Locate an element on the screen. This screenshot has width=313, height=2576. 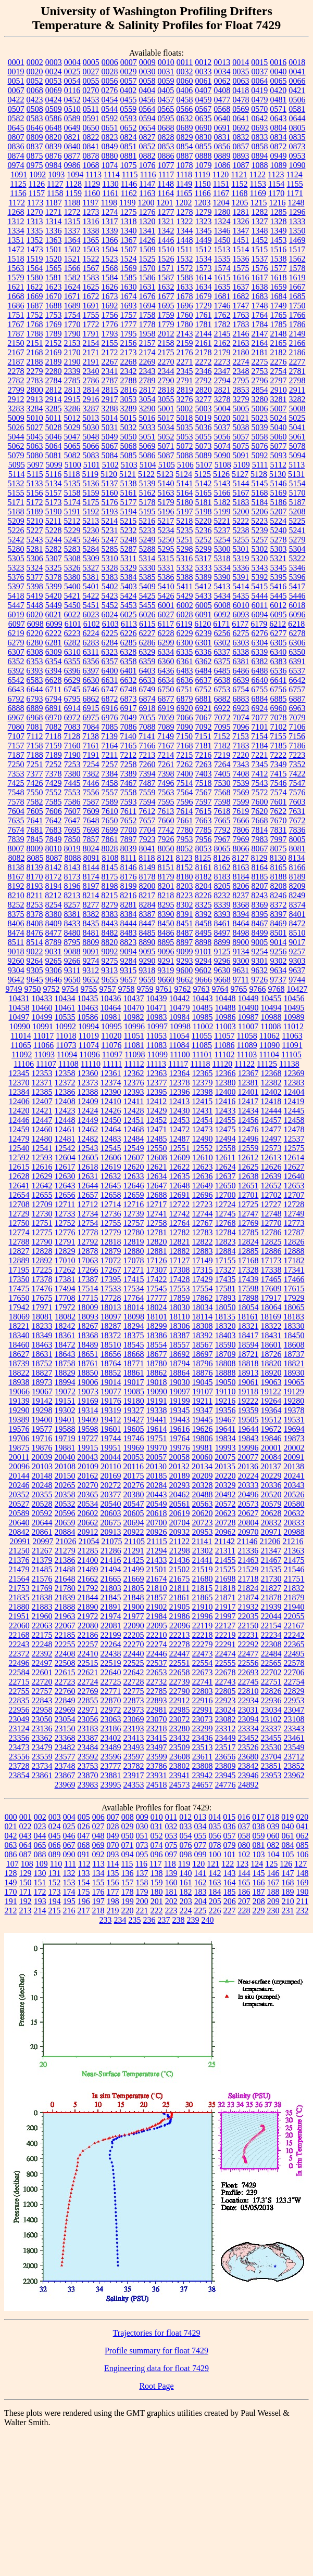
11102 is located at coordinates (225, 1054).